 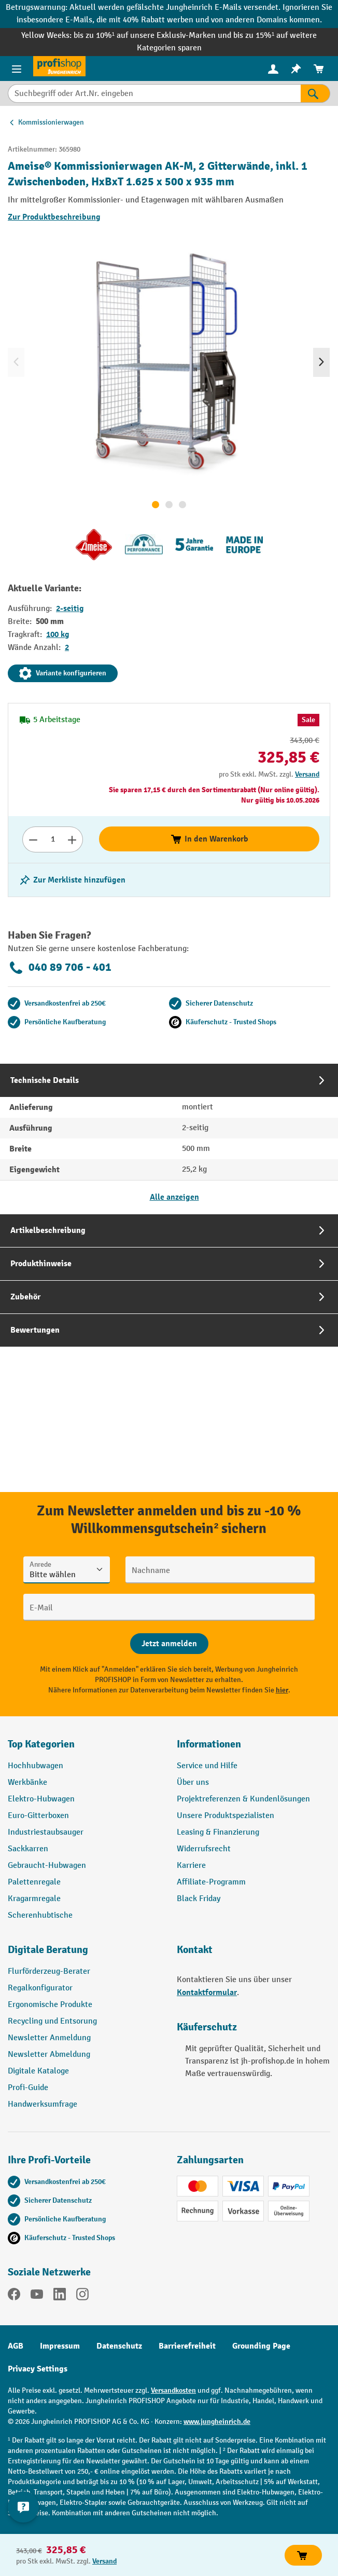 What do you see at coordinates (37, 2369) in the screenshot?
I see `Privacy Settings` at bounding box center [37, 2369].